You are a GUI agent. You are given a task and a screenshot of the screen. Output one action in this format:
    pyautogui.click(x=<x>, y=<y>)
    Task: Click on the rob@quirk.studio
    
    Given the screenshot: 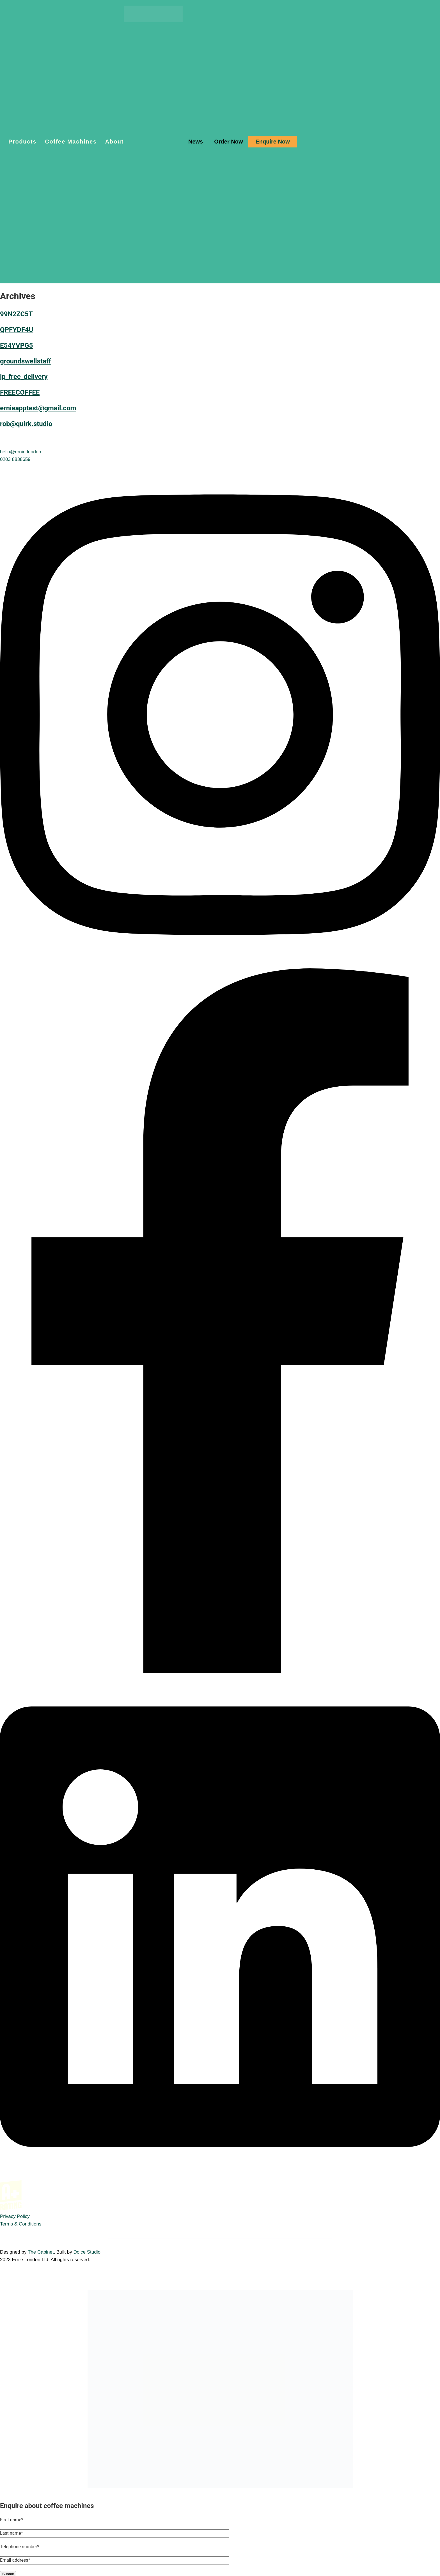 What is the action you would take?
    pyautogui.click(x=26, y=424)
    